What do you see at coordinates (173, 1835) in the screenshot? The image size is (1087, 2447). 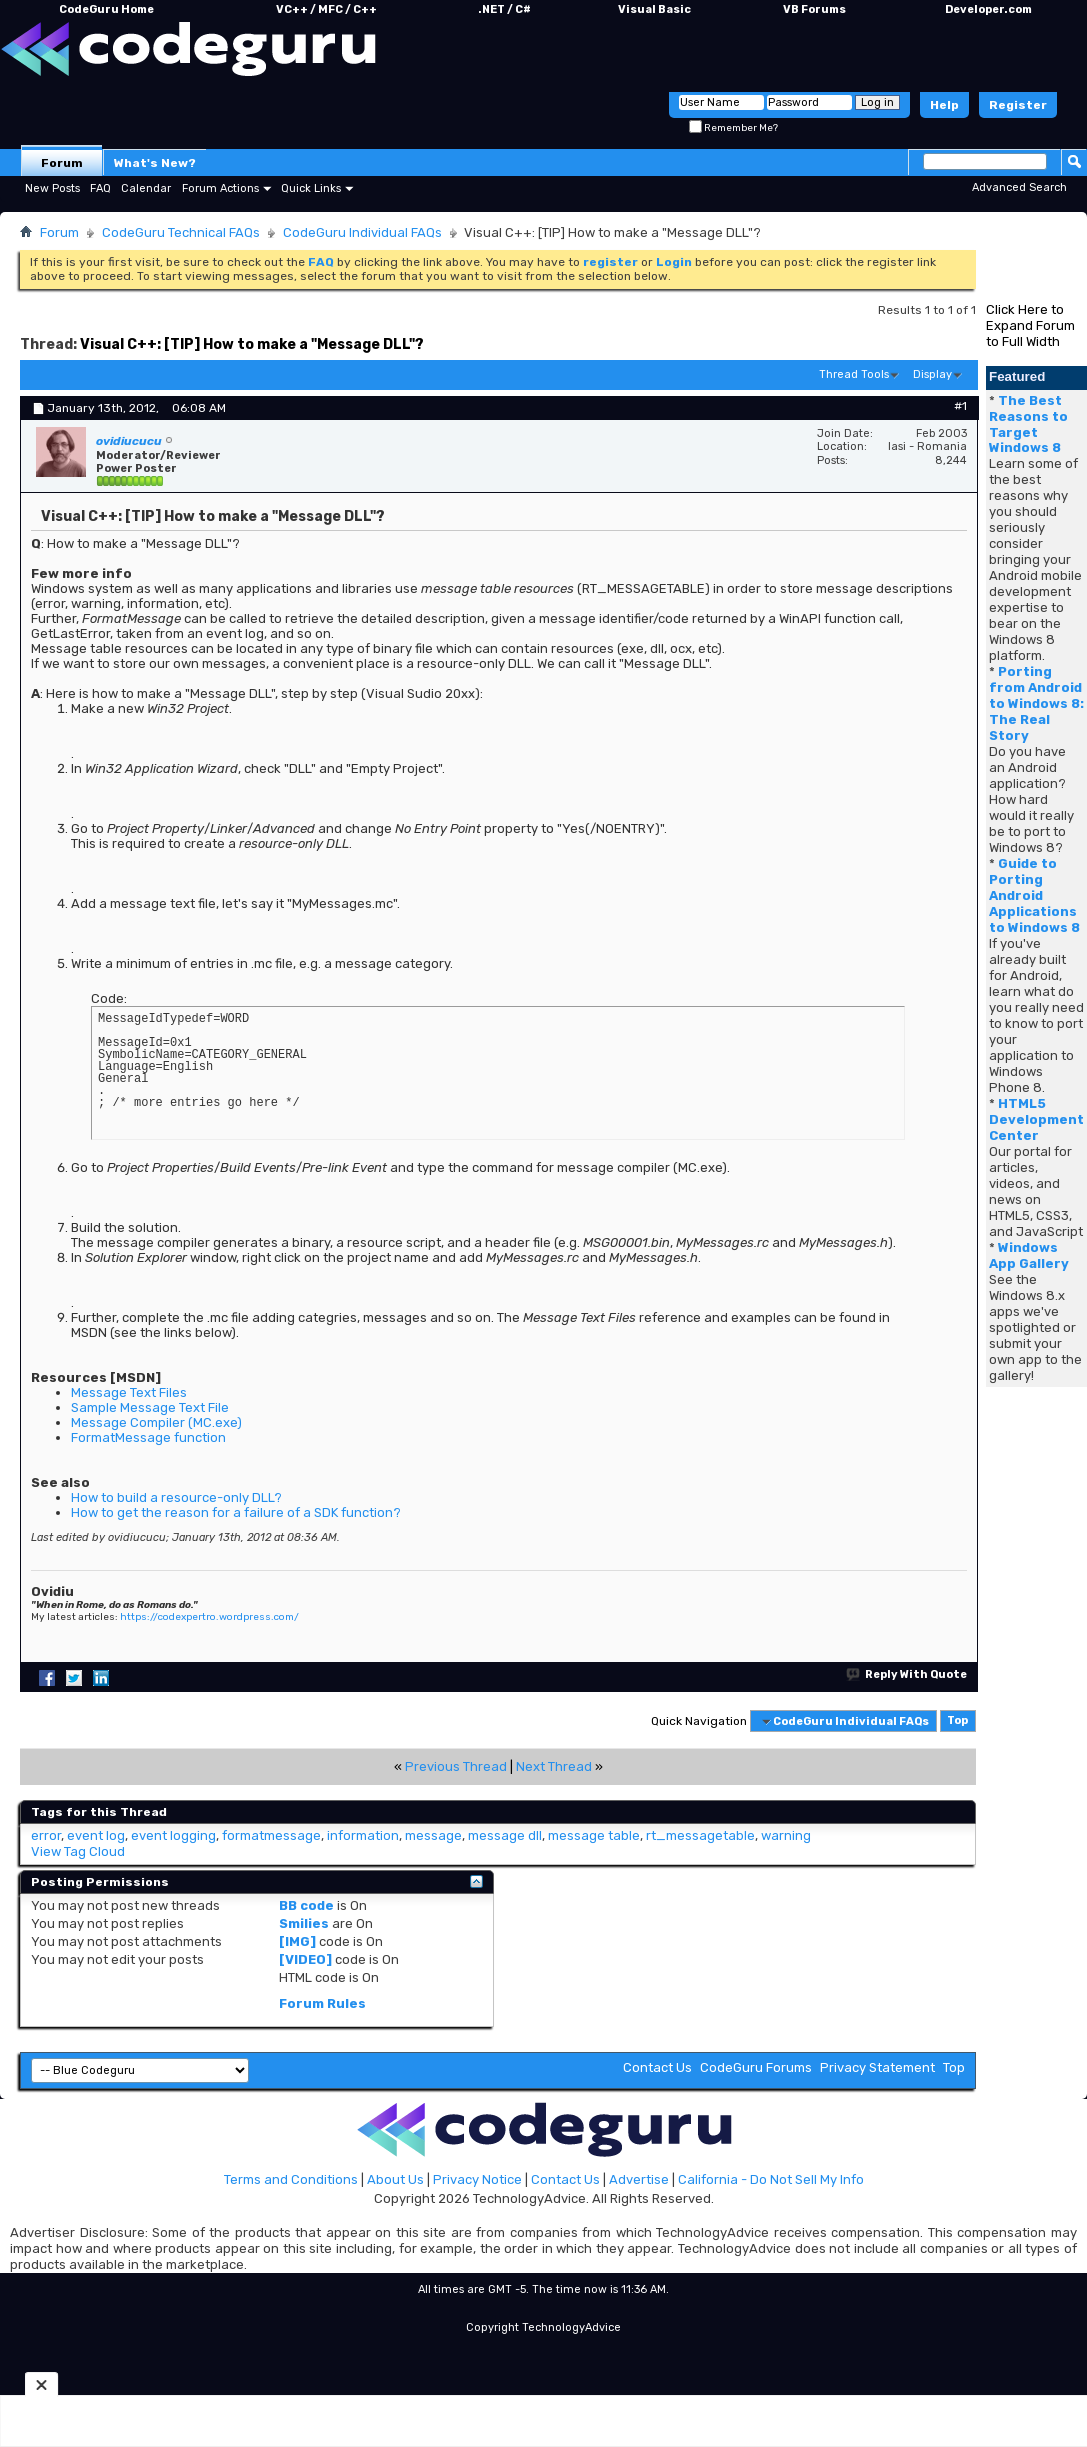 I see `event logging` at bounding box center [173, 1835].